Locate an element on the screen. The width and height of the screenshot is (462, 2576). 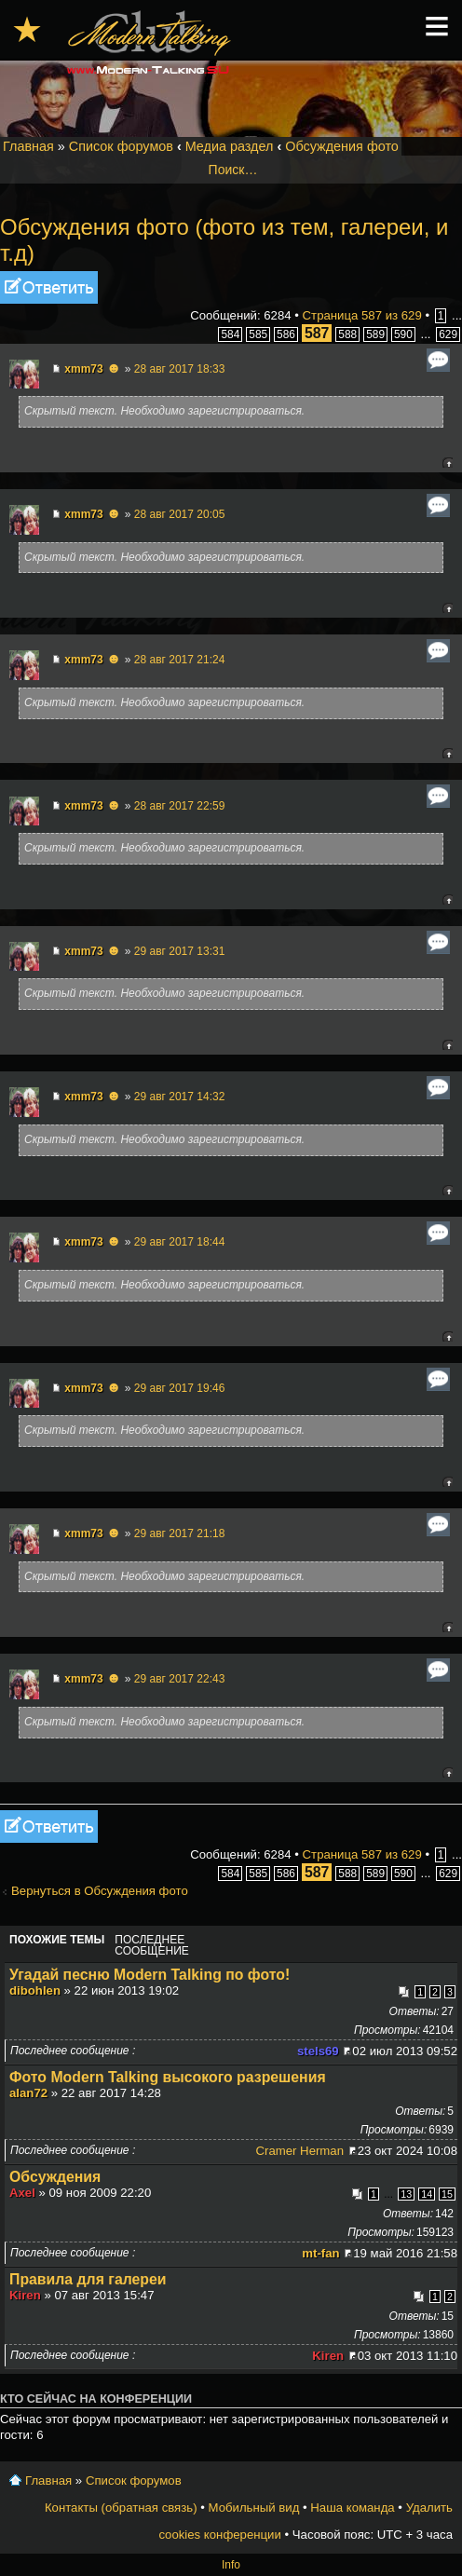
Kiren is located at coordinates (25, 2295).